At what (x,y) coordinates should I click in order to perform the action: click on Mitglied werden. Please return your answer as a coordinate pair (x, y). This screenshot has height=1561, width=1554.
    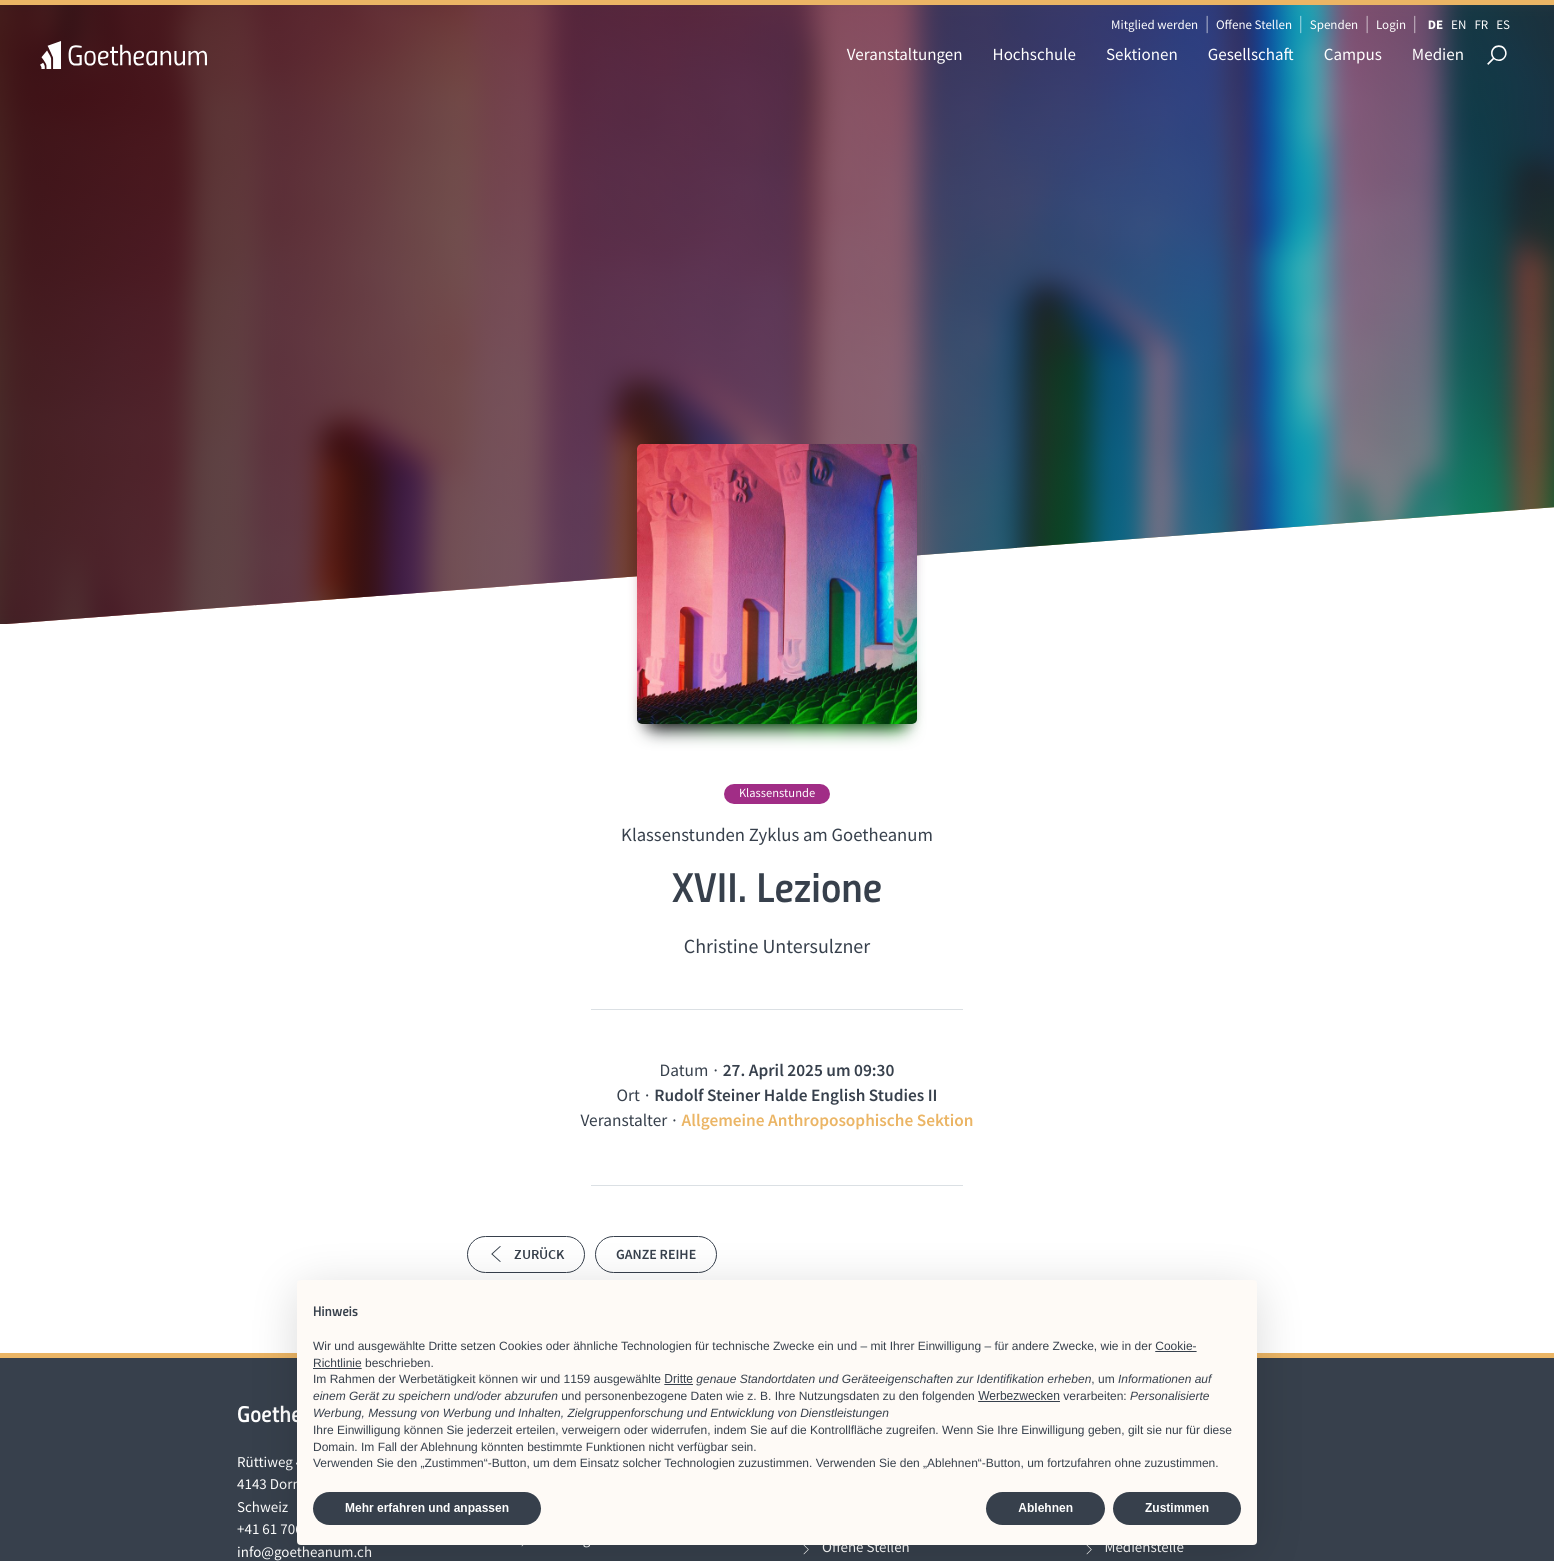
    Looking at the image, I should click on (1154, 24).